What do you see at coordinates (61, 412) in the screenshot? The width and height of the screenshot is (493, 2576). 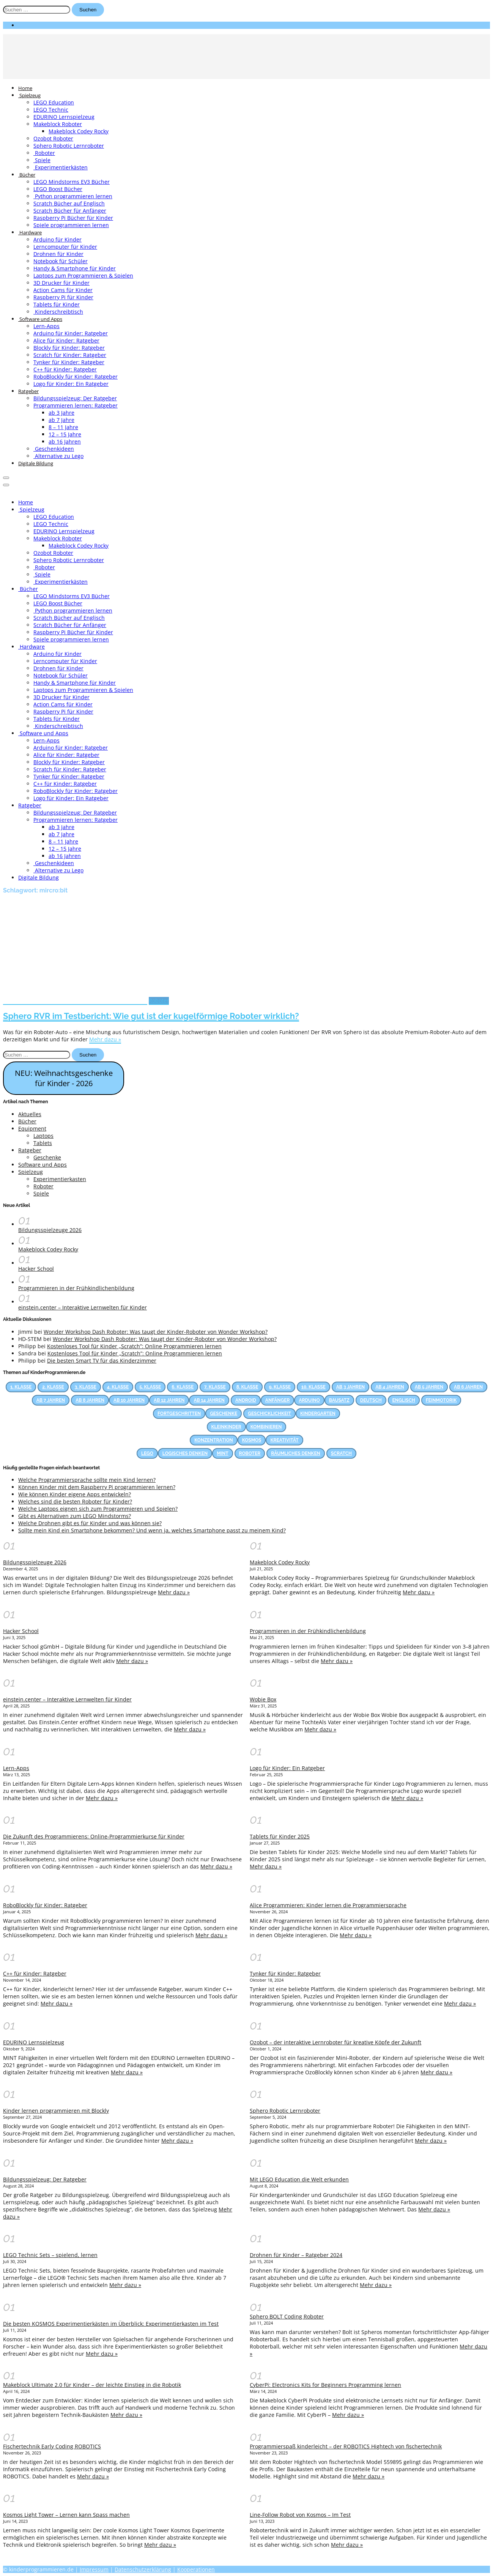 I see `ab 3 Jahre` at bounding box center [61, 412].